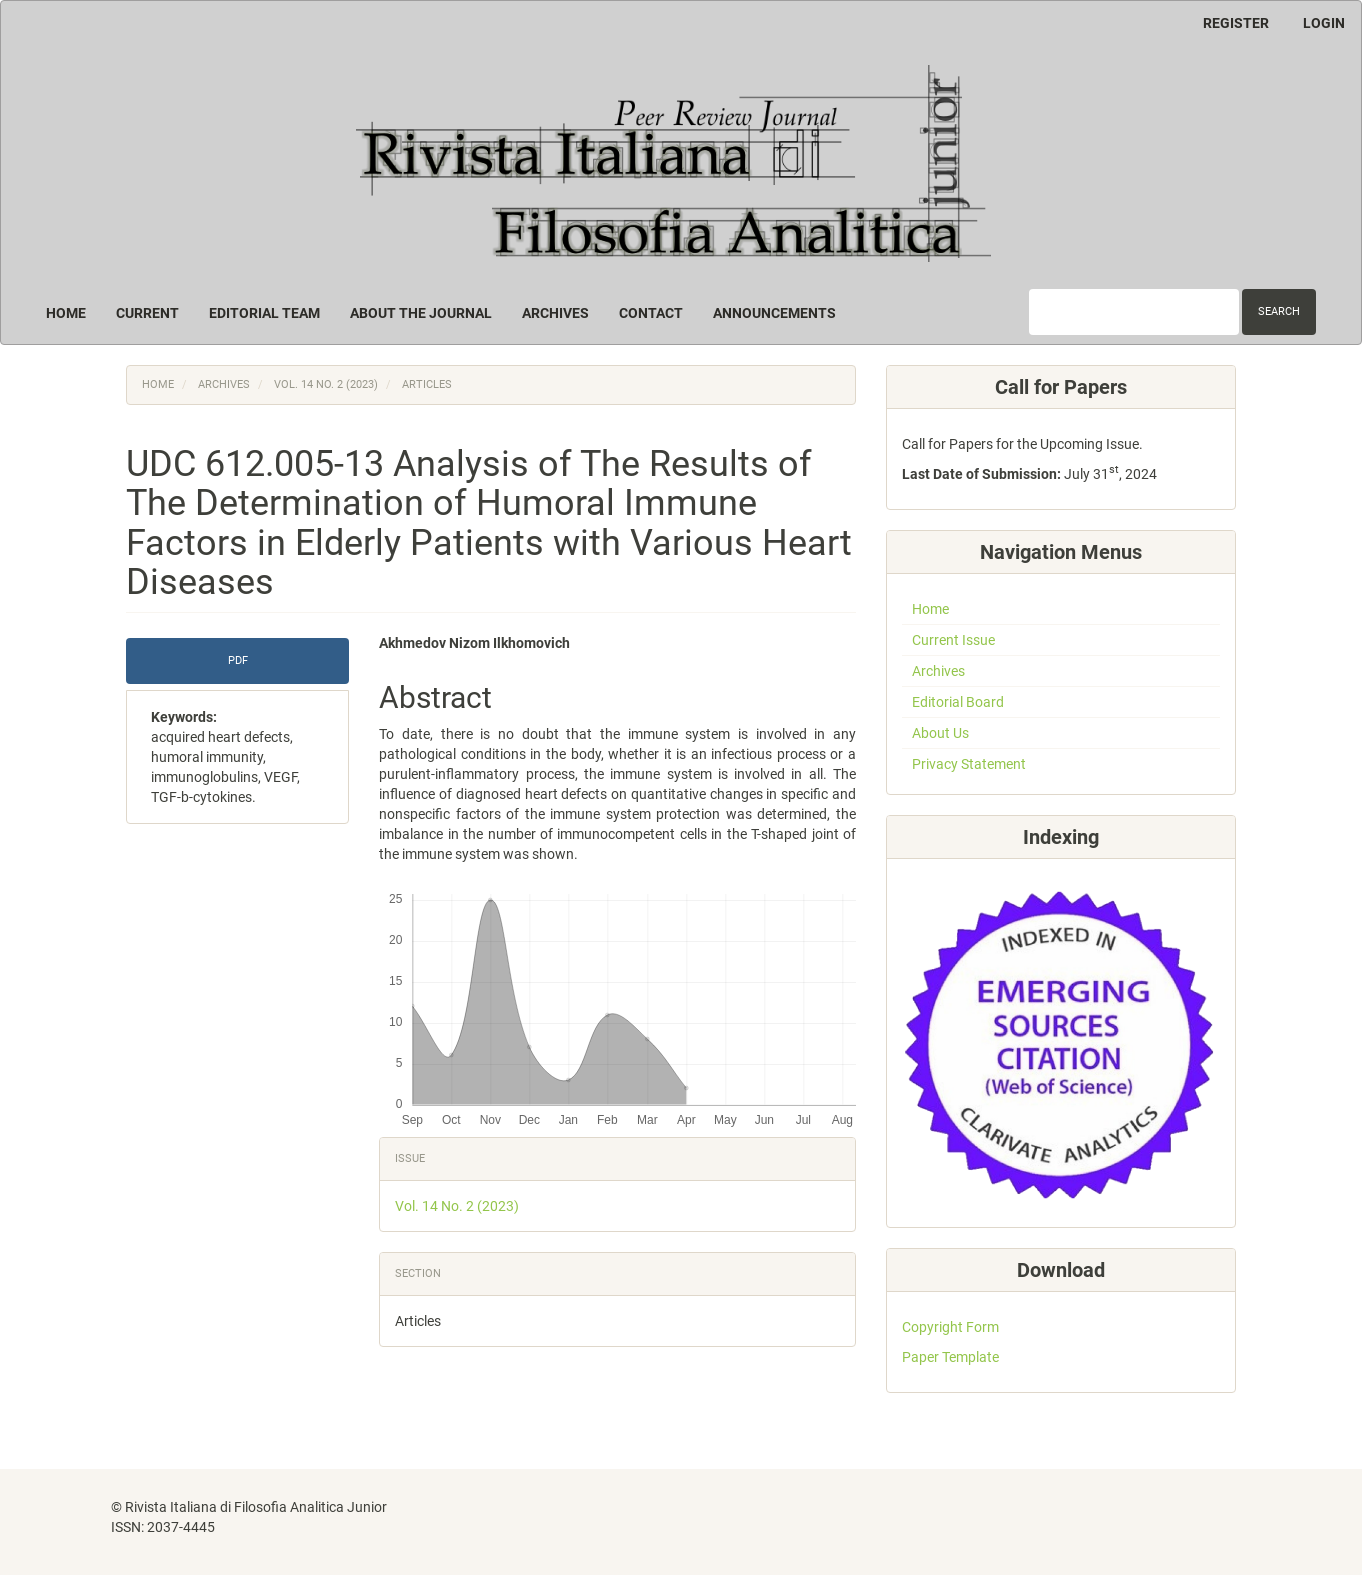 Image resolution: width=1362 pixels, height=1575 pixels. I want to click on Current Issue, so click(953, 640).